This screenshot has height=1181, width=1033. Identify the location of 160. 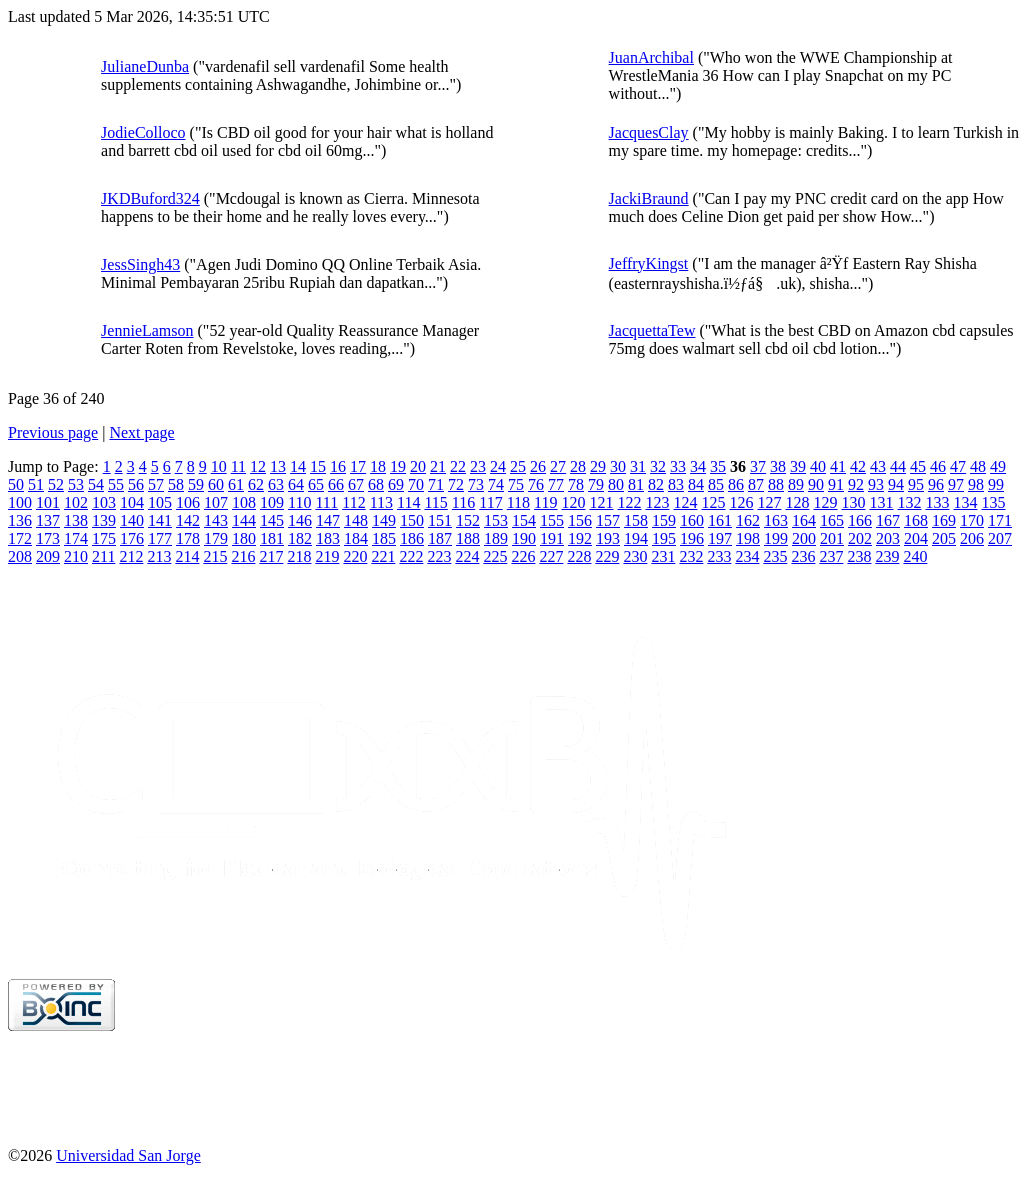
(692, 520).